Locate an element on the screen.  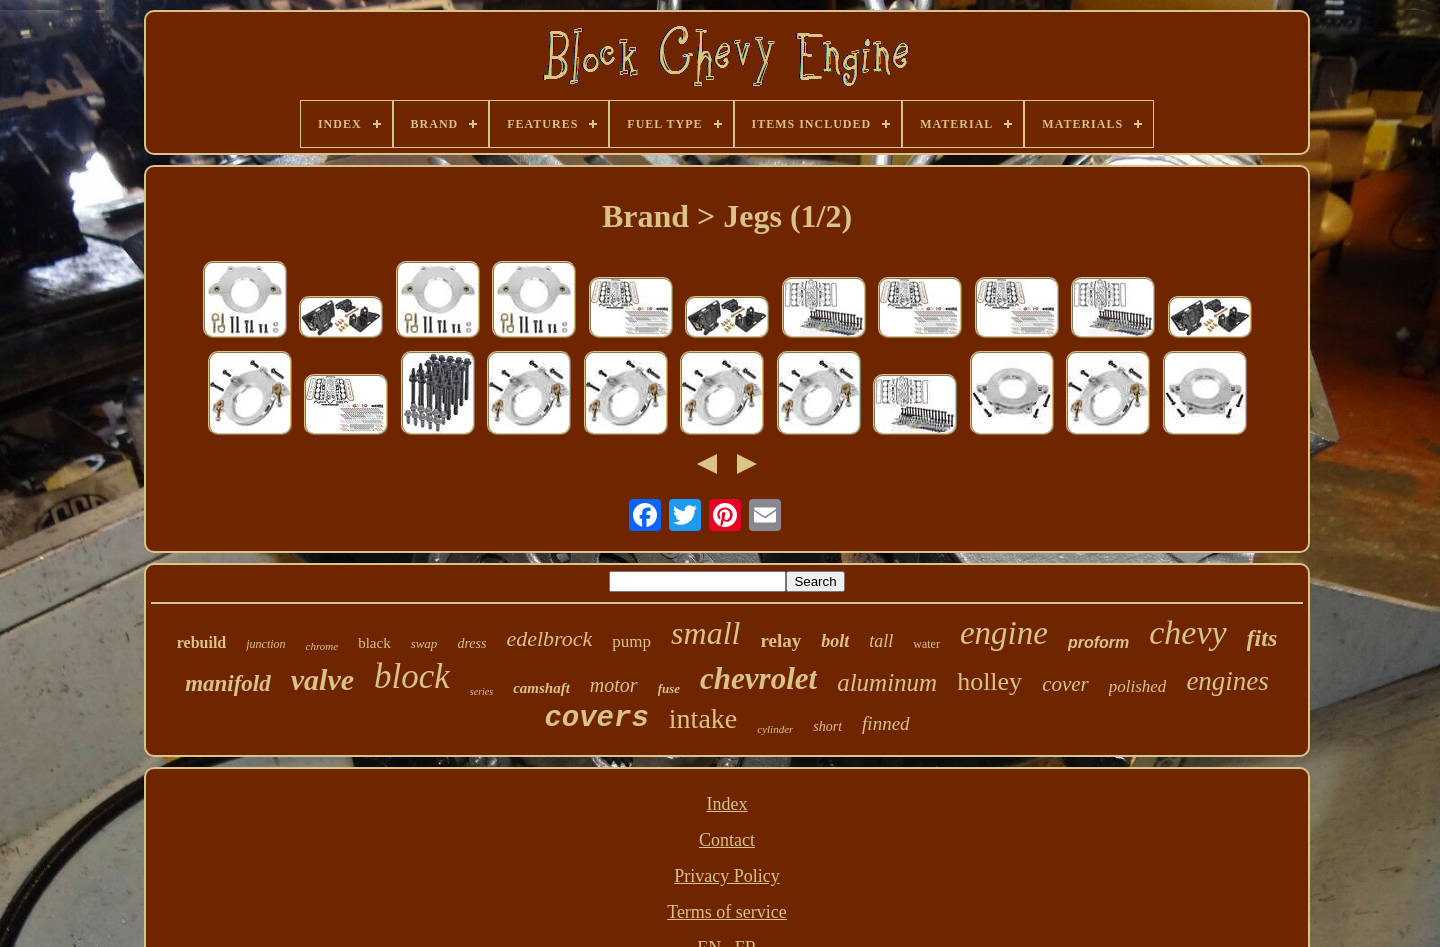
small is located at coordinates (705, 633).